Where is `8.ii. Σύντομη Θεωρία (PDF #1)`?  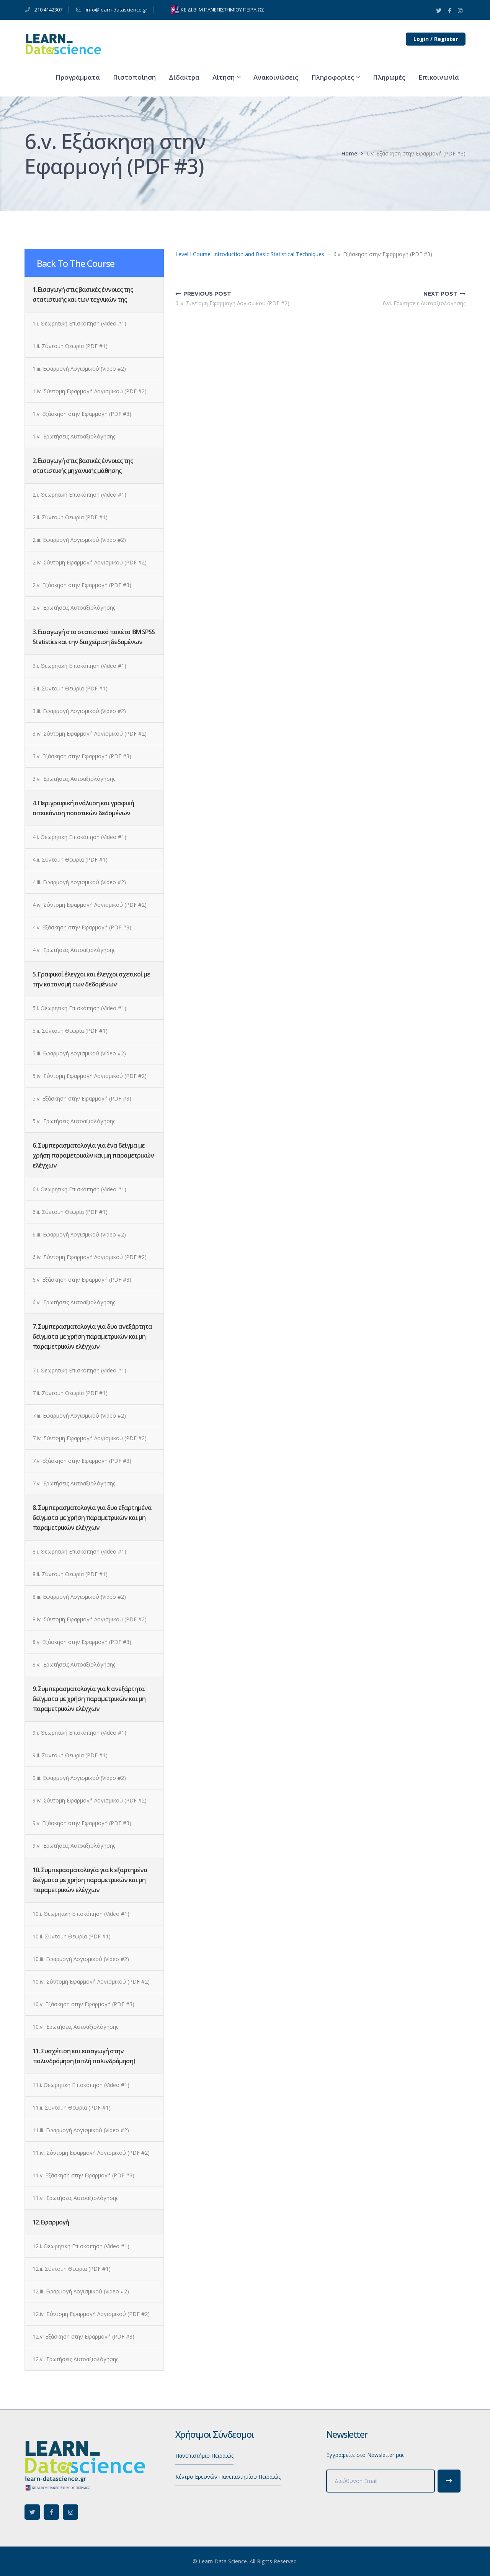 8.ii. Σύντομη Θεωρία (PDF #1) is located at coordinates (70, 1574).